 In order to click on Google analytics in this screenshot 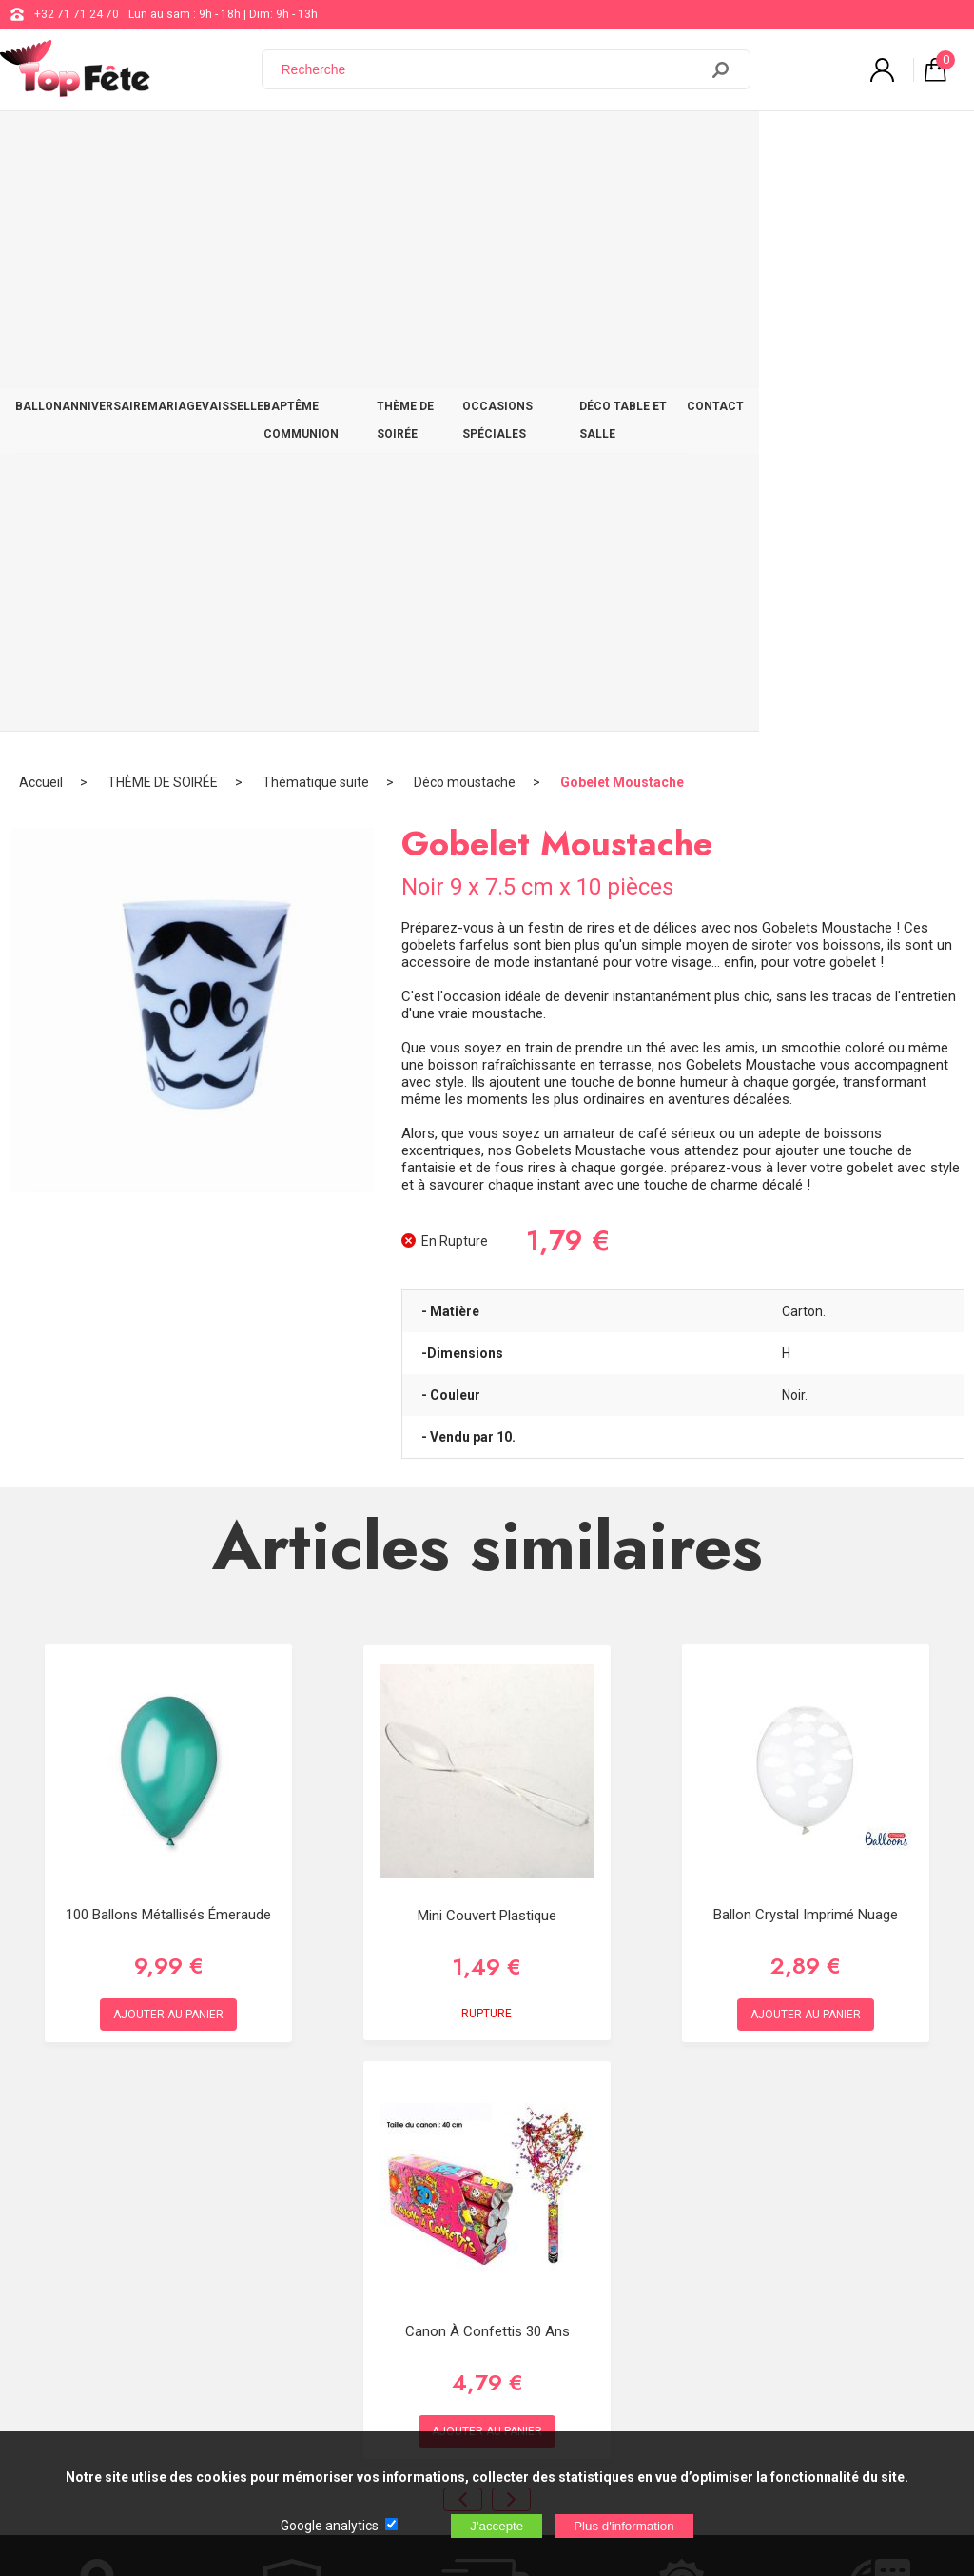, I will do `click(330, 2525)`.